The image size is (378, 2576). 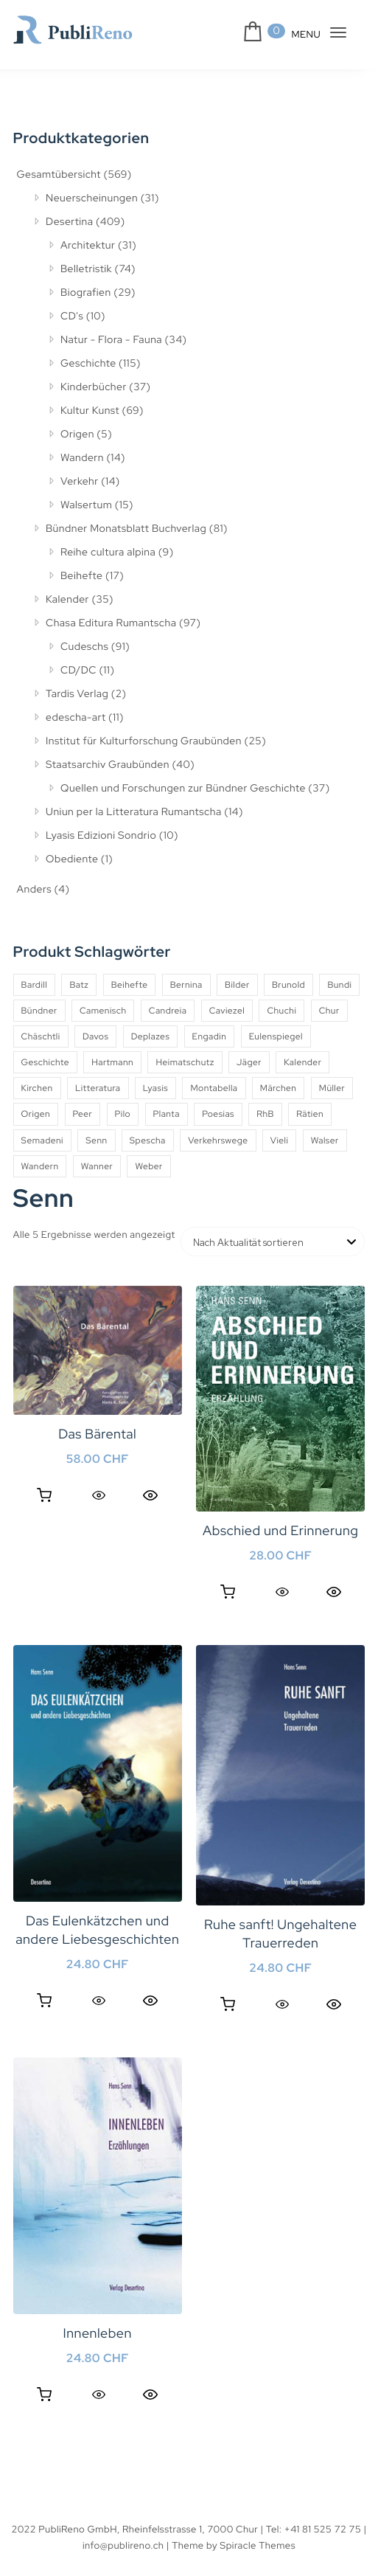 What do you see at coordinates (257, 2545) in the screenshot?
I see `Spiracle Themes` at bounding box center [257, 2545].